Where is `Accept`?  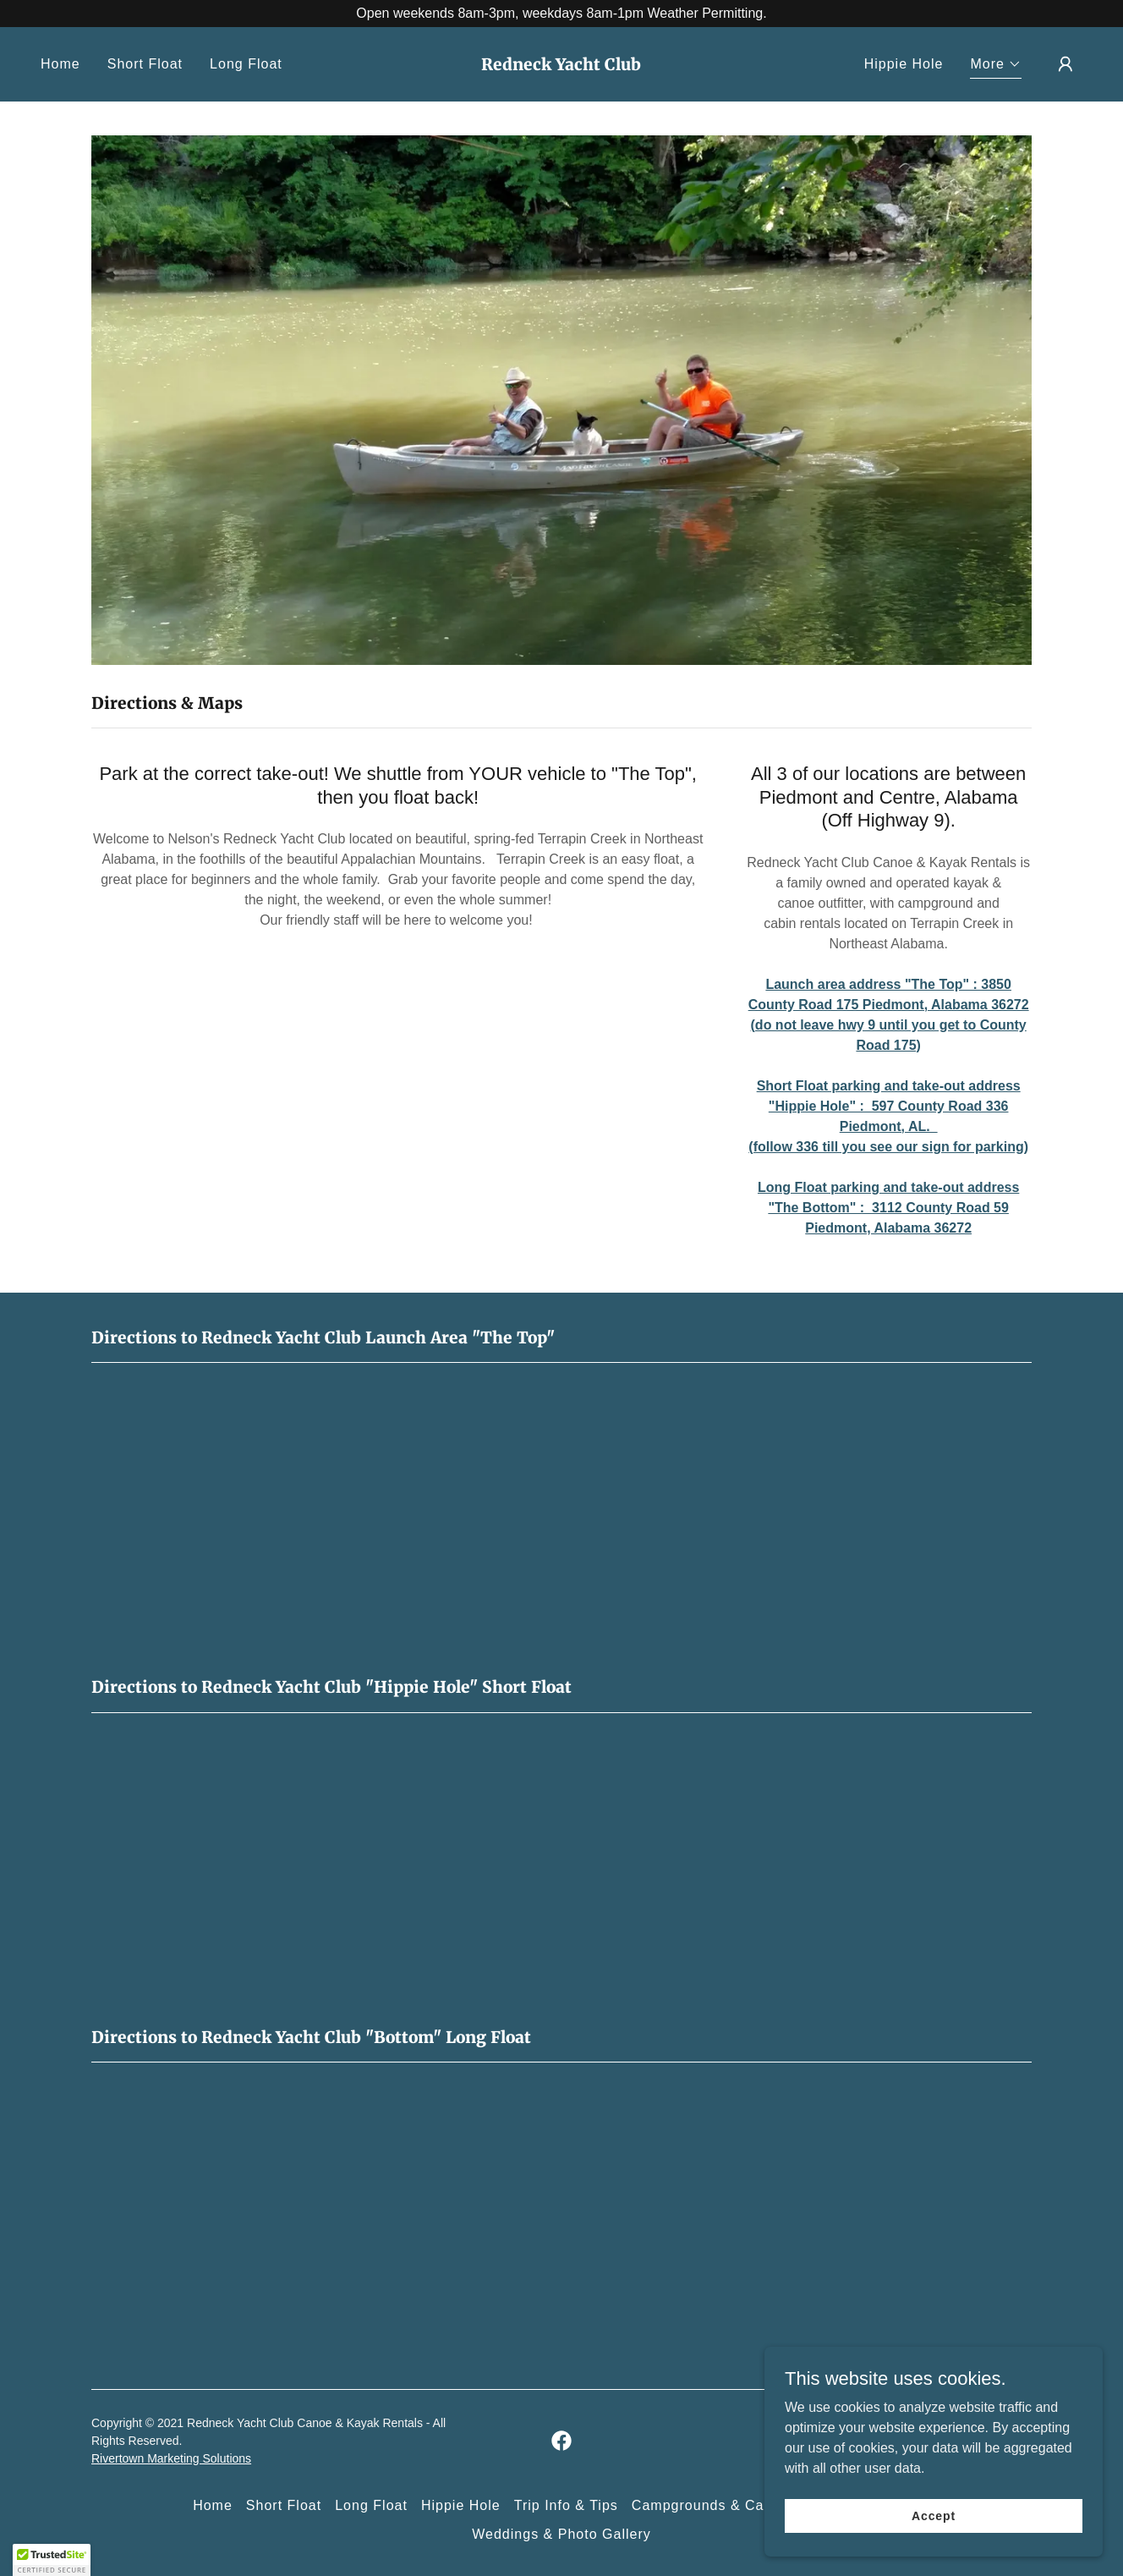
Accept is located at coordinates (934, 2515).